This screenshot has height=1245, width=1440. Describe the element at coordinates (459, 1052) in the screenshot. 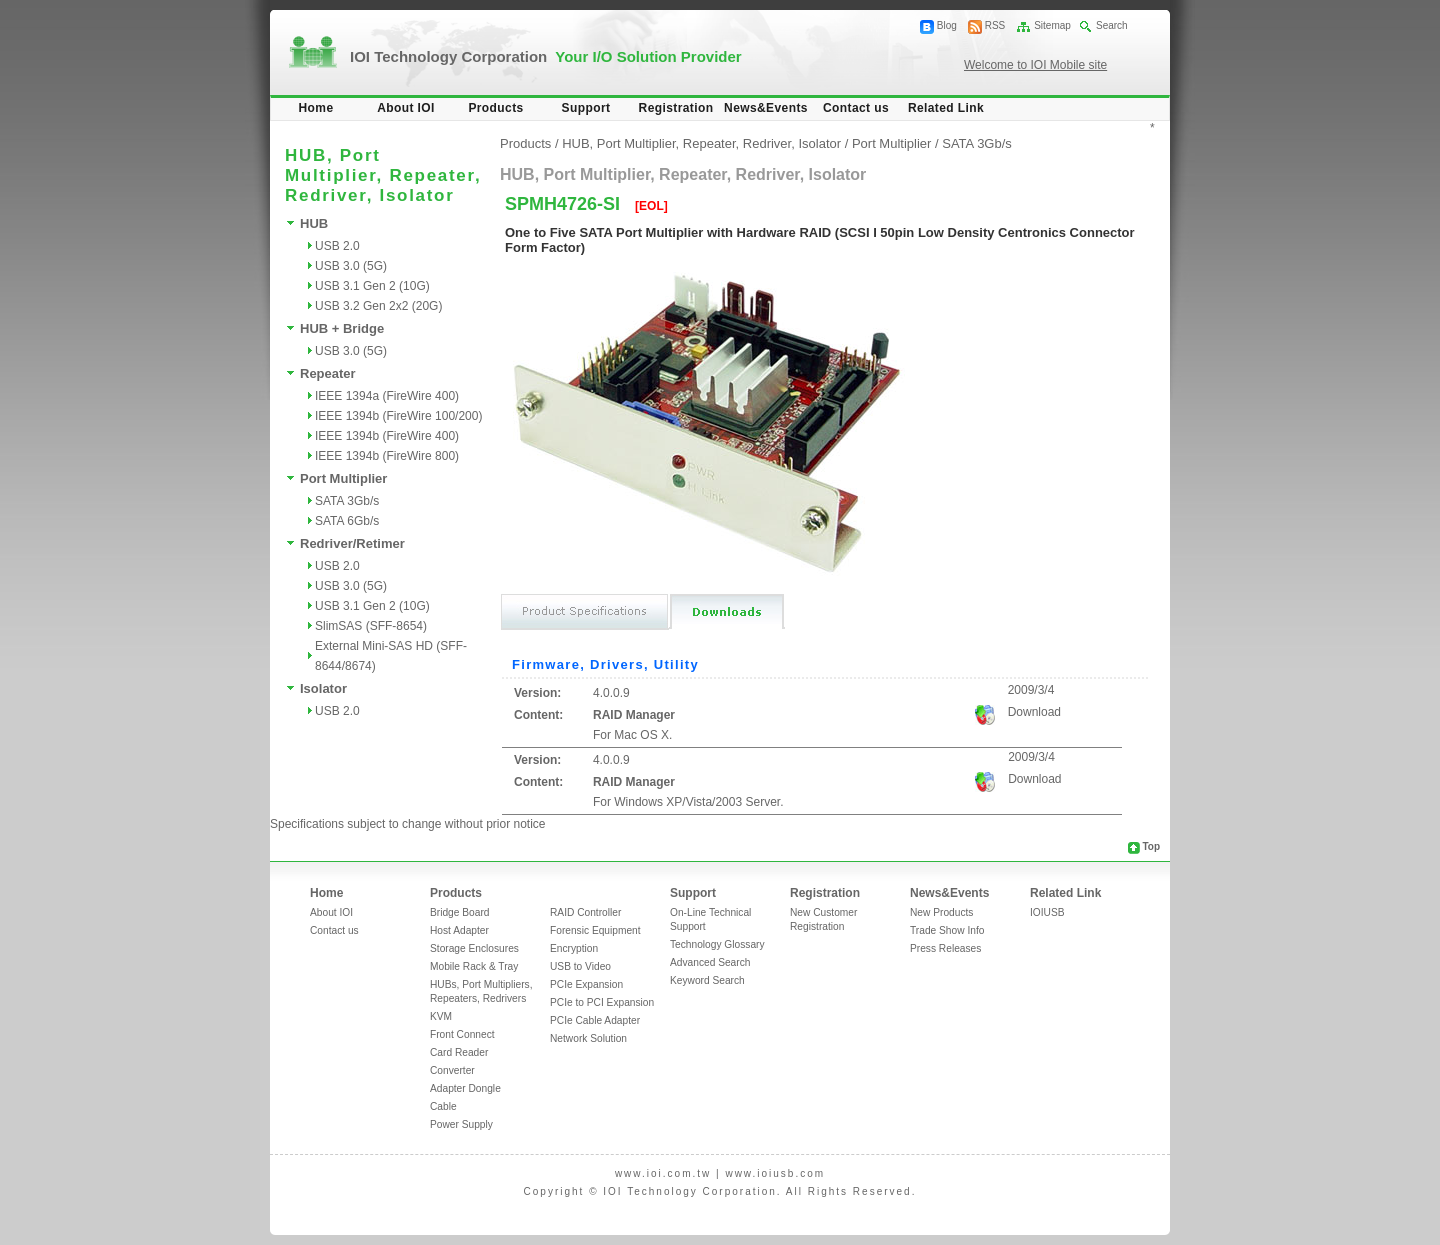

I see `Card Reader` at that location.